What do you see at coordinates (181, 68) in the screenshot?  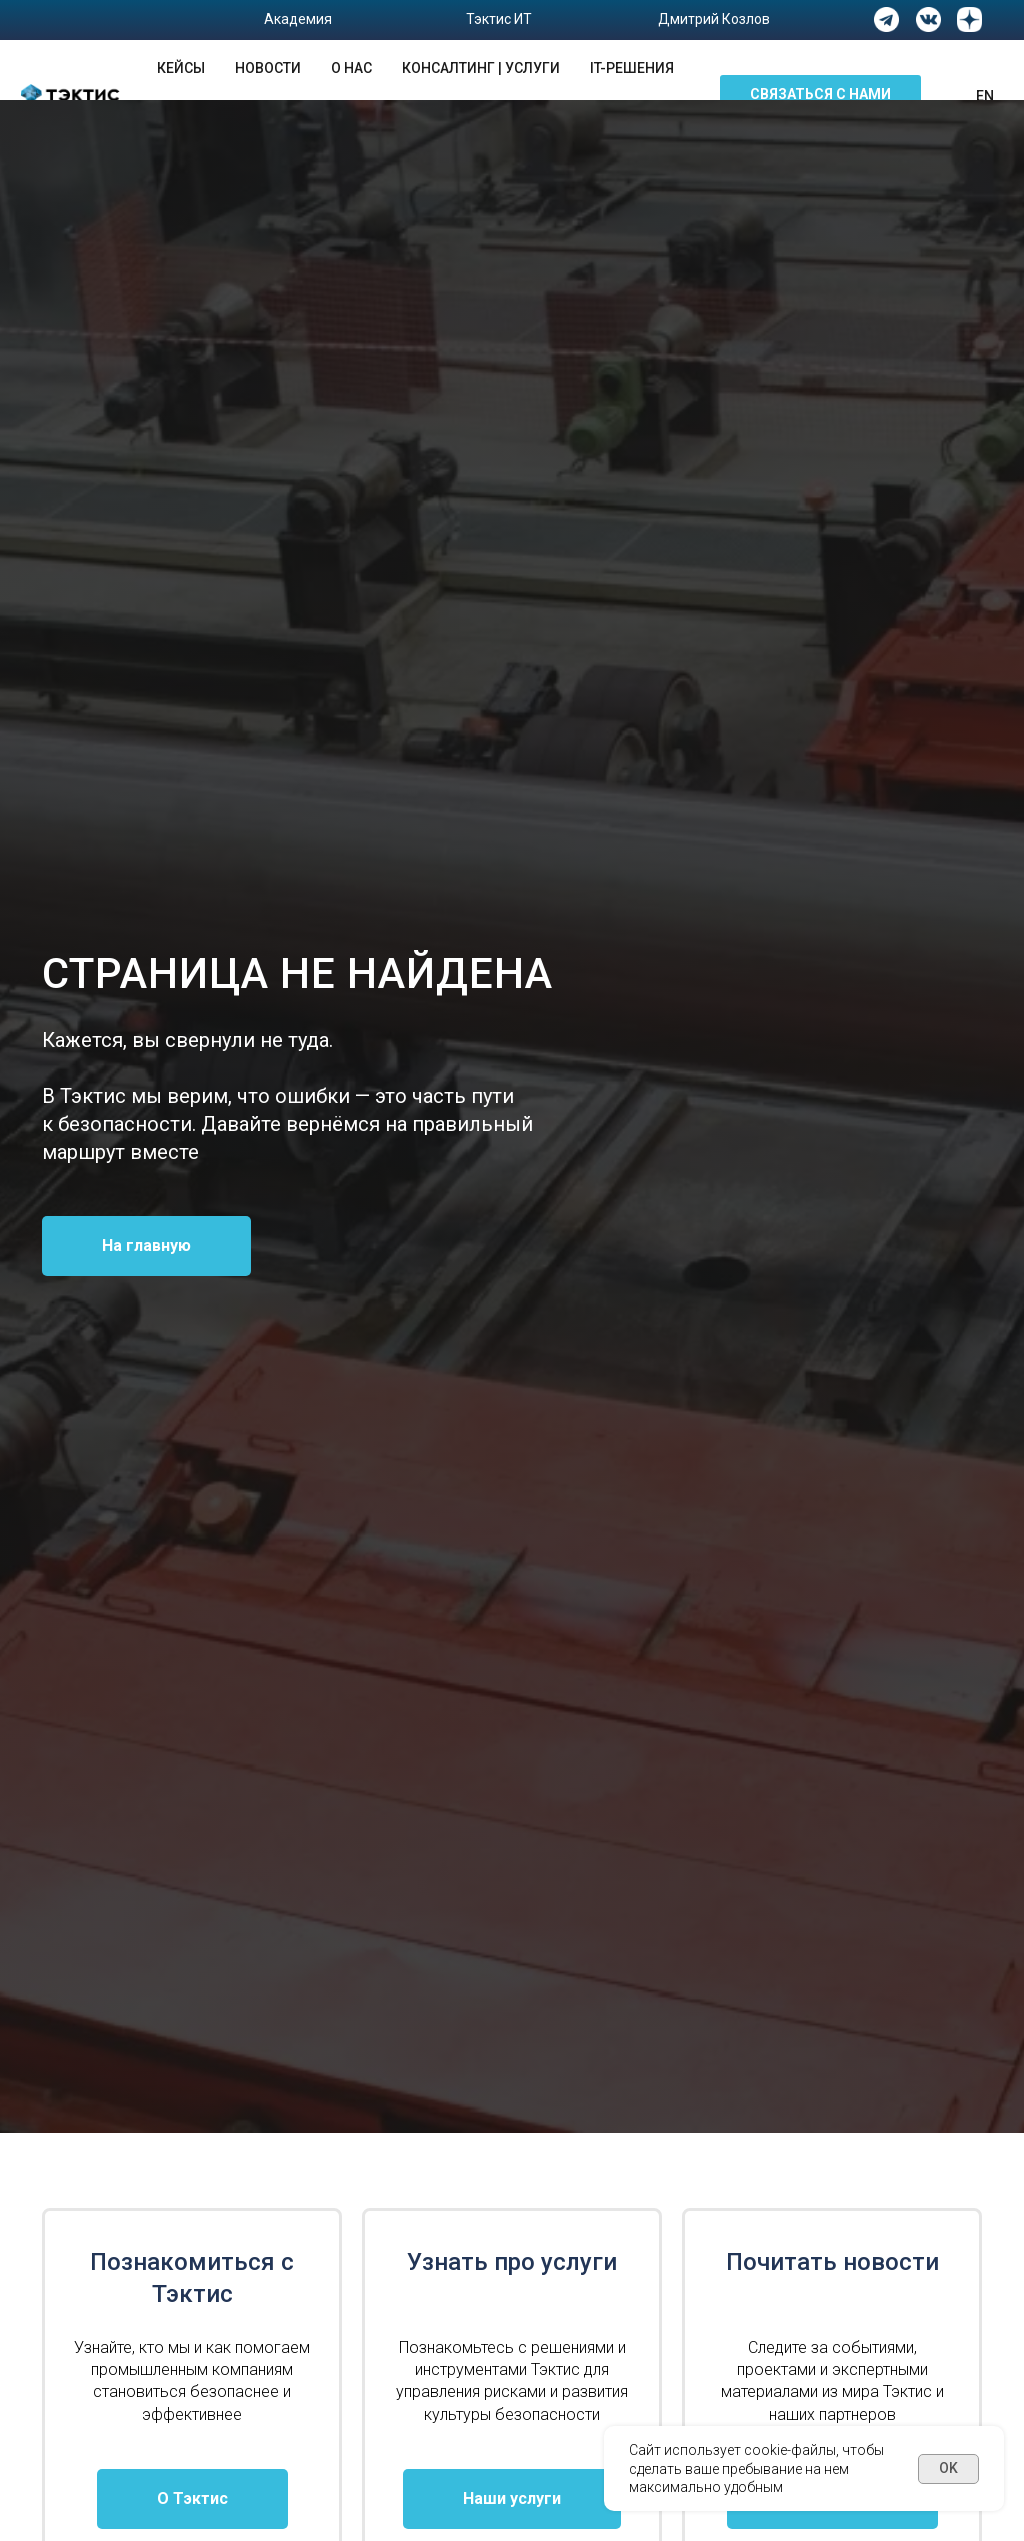 I see `Кейсы` at bounding box center [181, 68].